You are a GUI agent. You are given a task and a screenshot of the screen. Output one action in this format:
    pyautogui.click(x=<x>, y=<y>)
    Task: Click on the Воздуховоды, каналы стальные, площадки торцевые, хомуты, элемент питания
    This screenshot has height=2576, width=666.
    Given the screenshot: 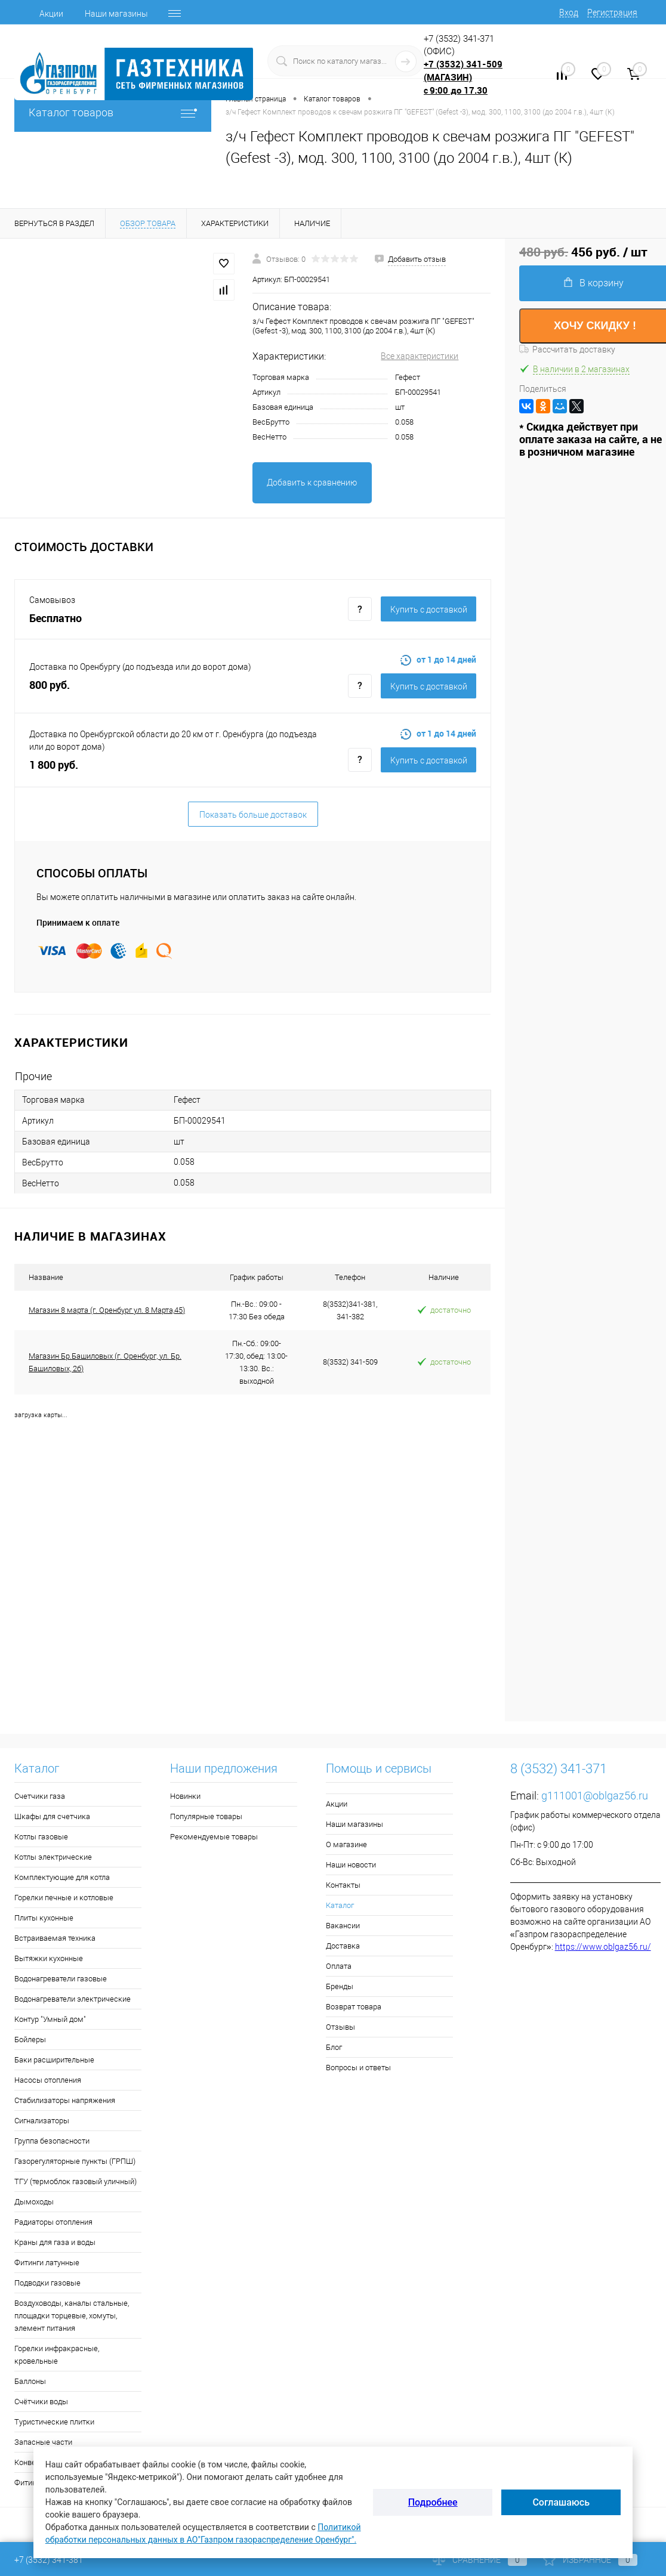 What is the action you would take?
    pyautogui.click(x=71, y=2316)
    